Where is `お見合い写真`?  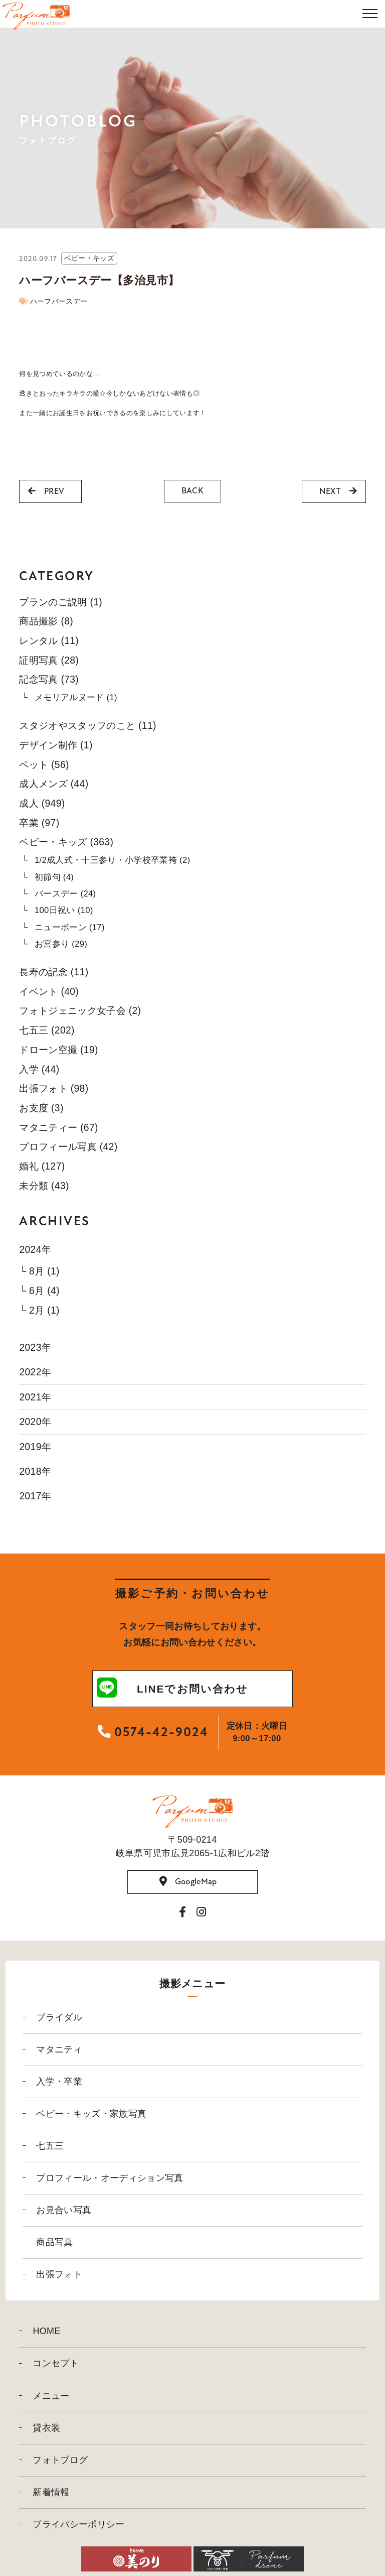 お見合い写真 is located at coordinates (63, 2210).